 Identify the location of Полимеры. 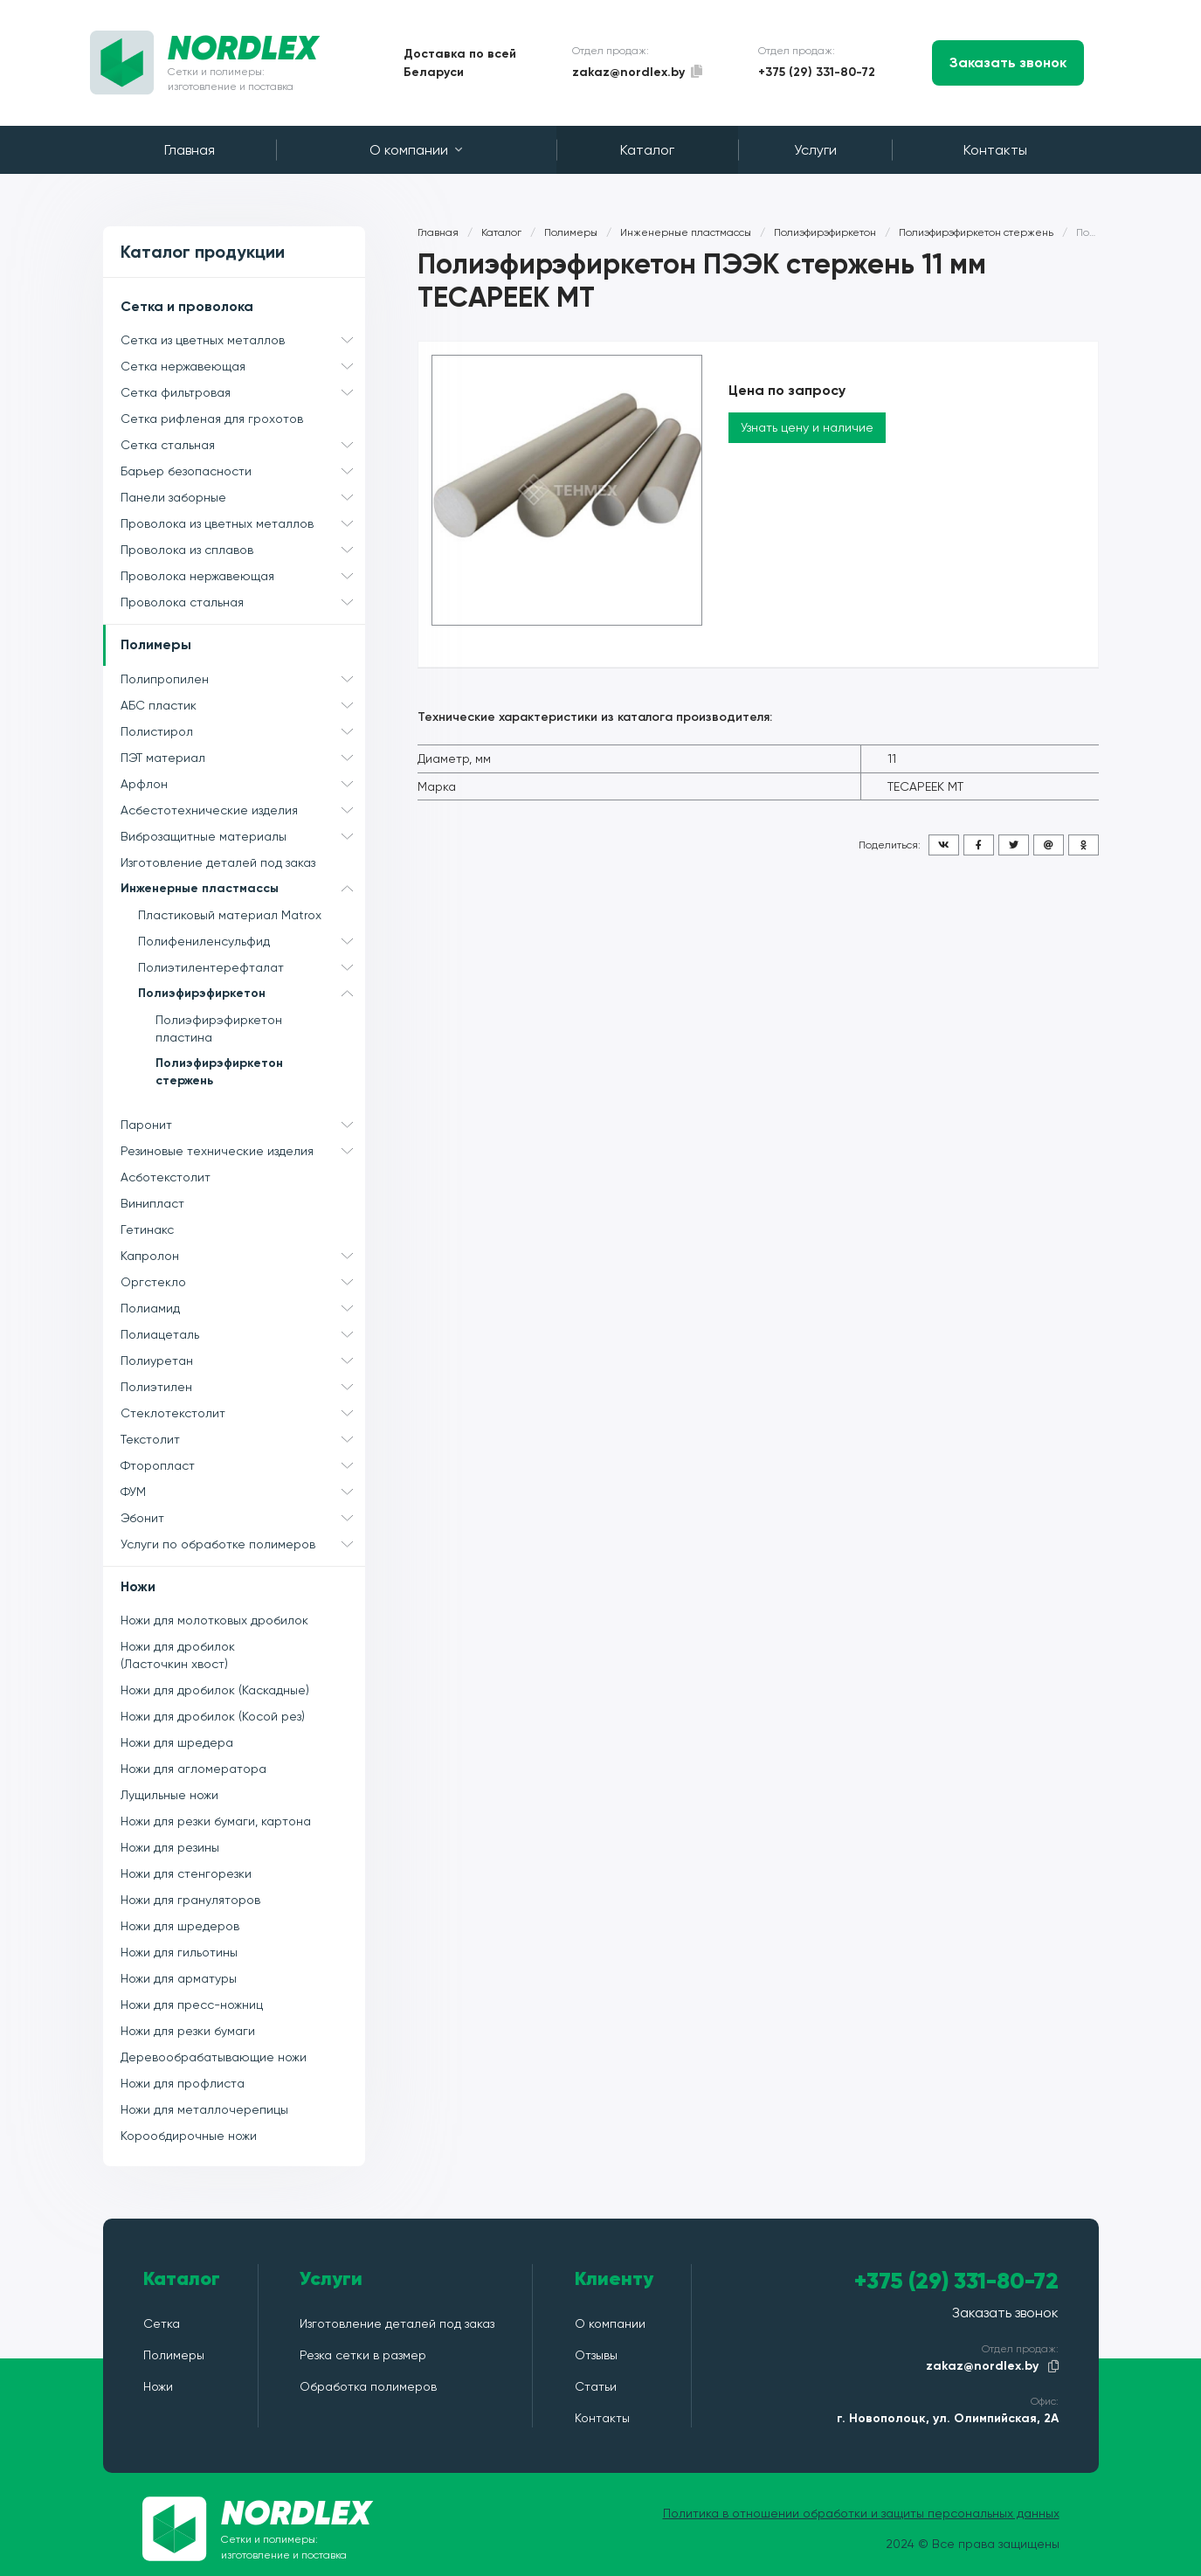
(156, 644).